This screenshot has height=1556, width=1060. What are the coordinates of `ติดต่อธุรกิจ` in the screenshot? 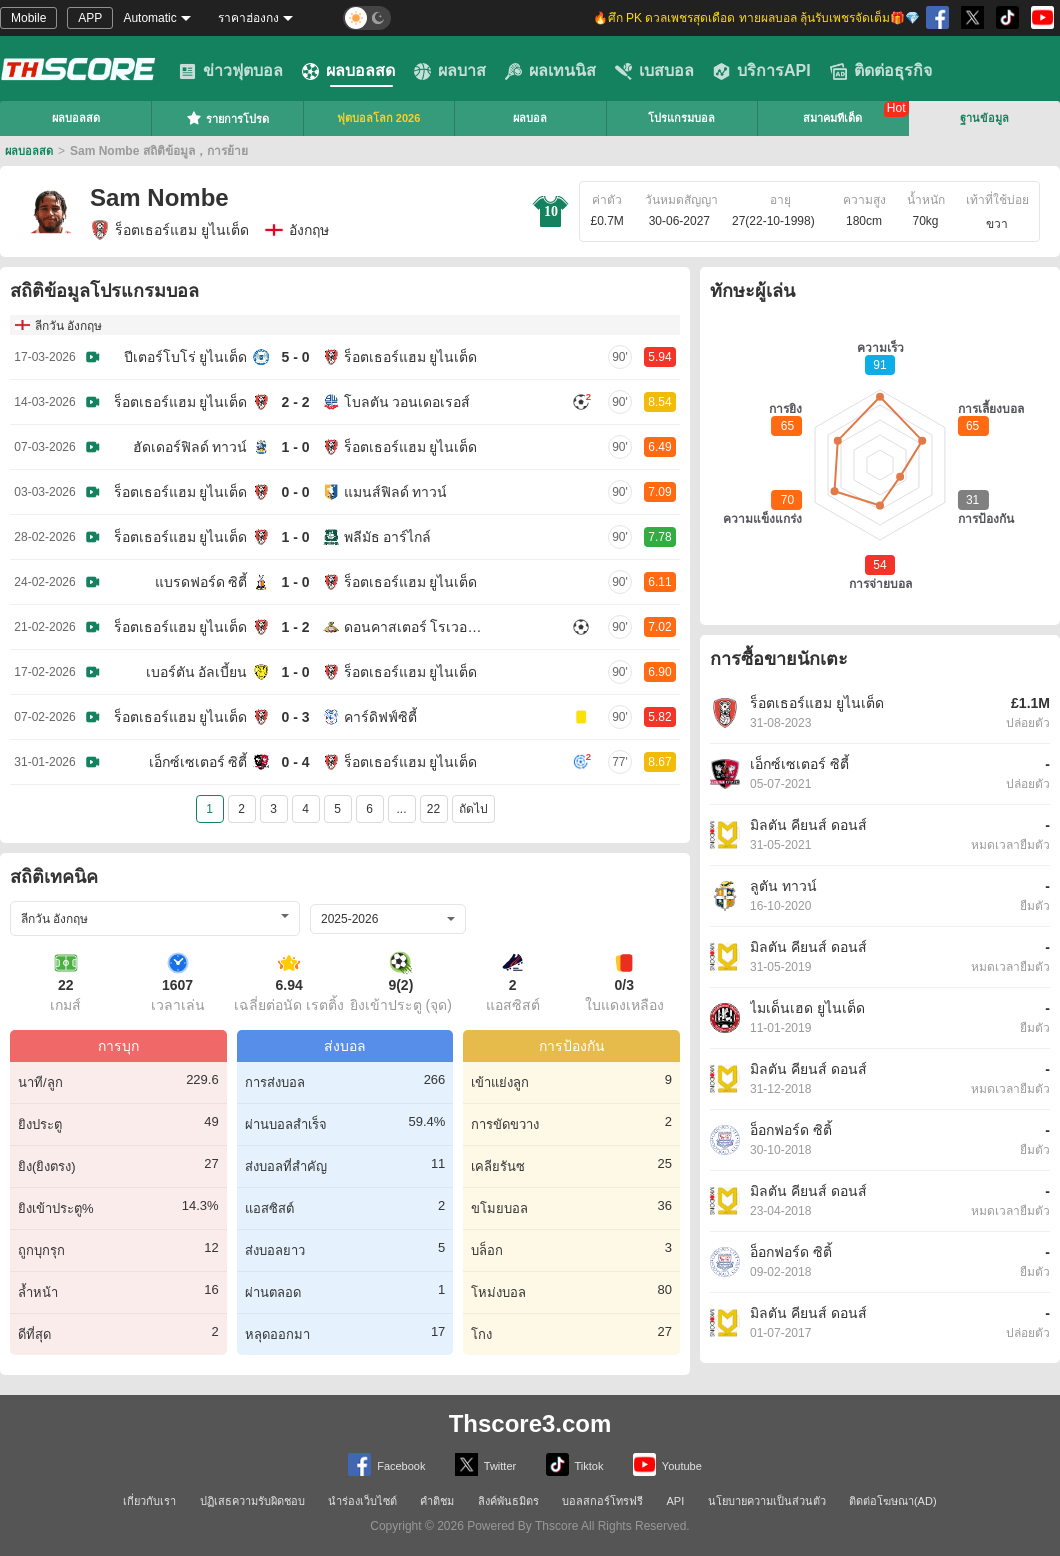 It's located at (881, 71).